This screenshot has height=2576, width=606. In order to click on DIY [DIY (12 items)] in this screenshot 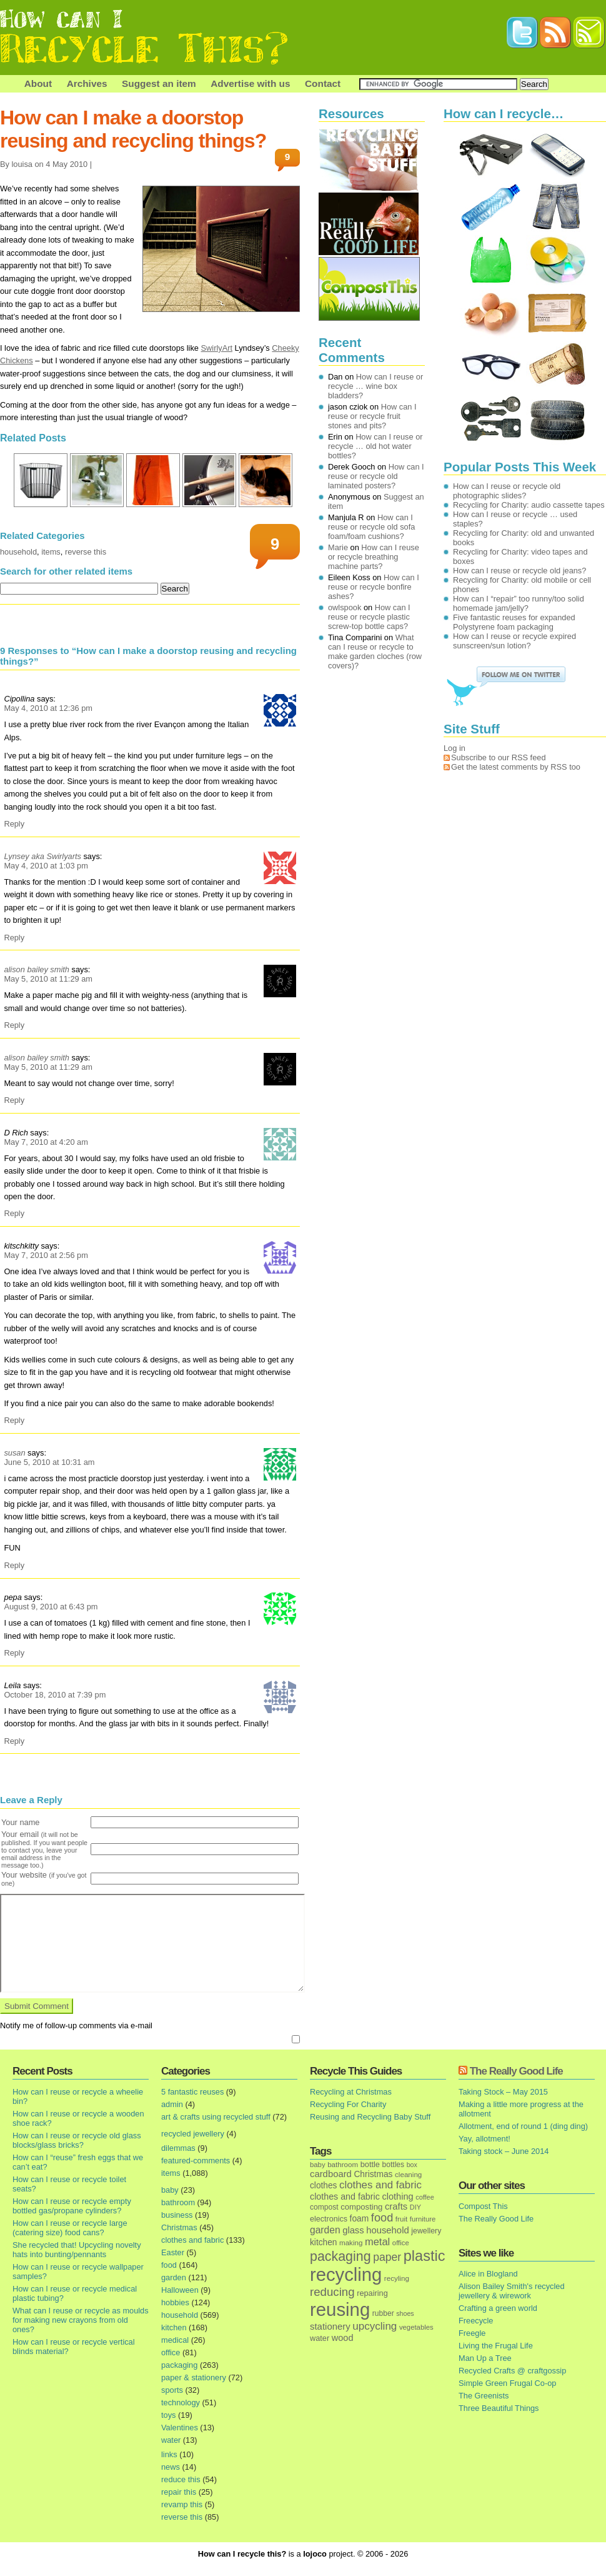, I will do `click(415, 2207)`.